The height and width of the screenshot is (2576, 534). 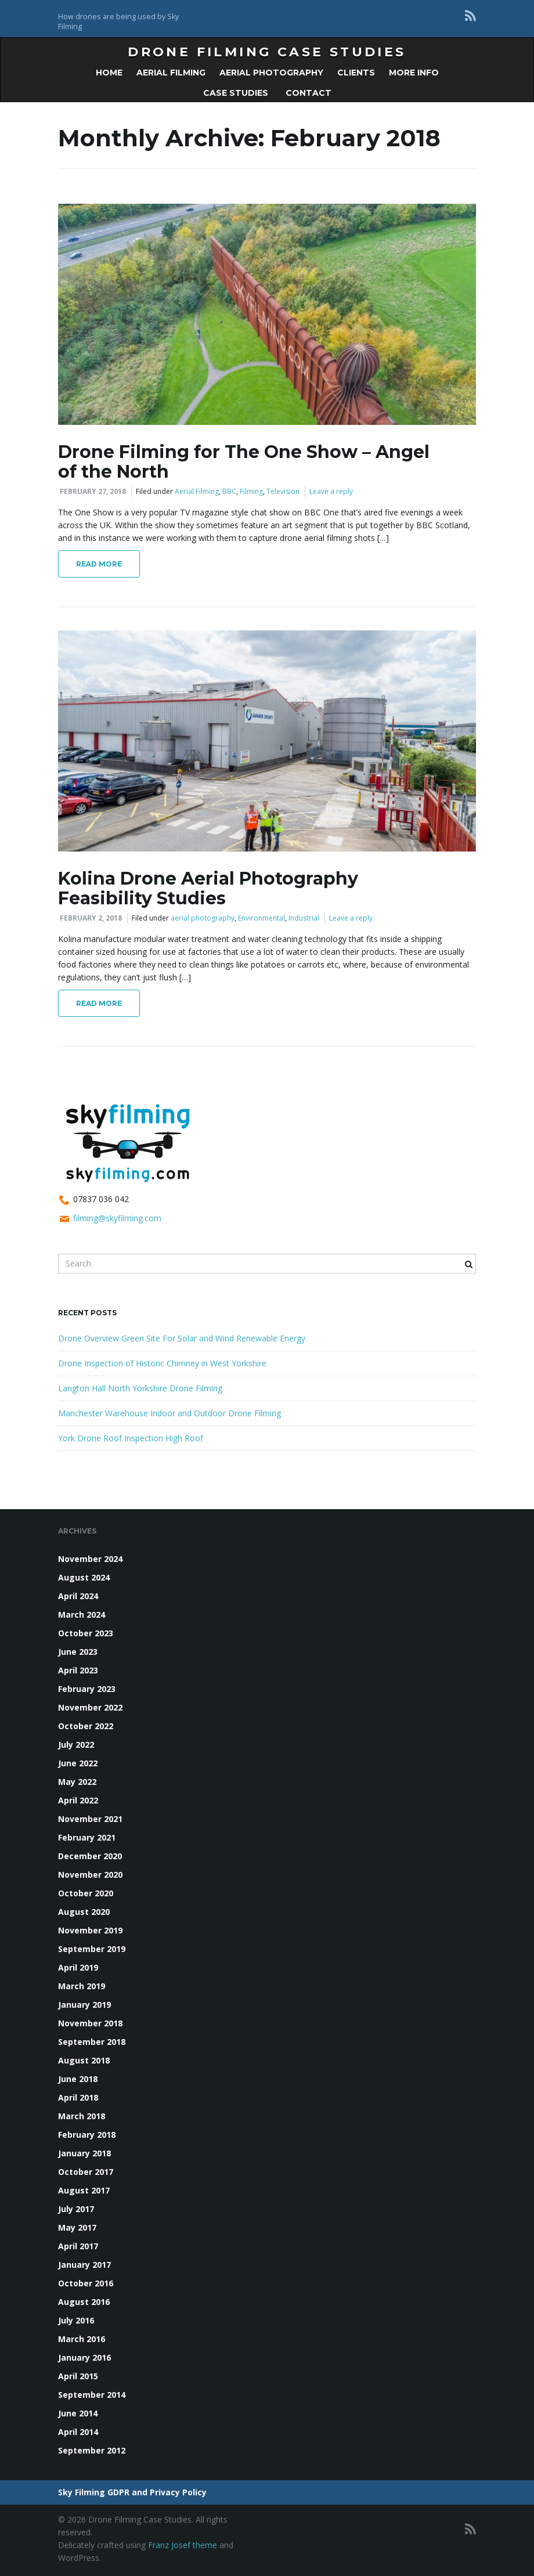 I want to click on BBC, so click(x=229, y=491).